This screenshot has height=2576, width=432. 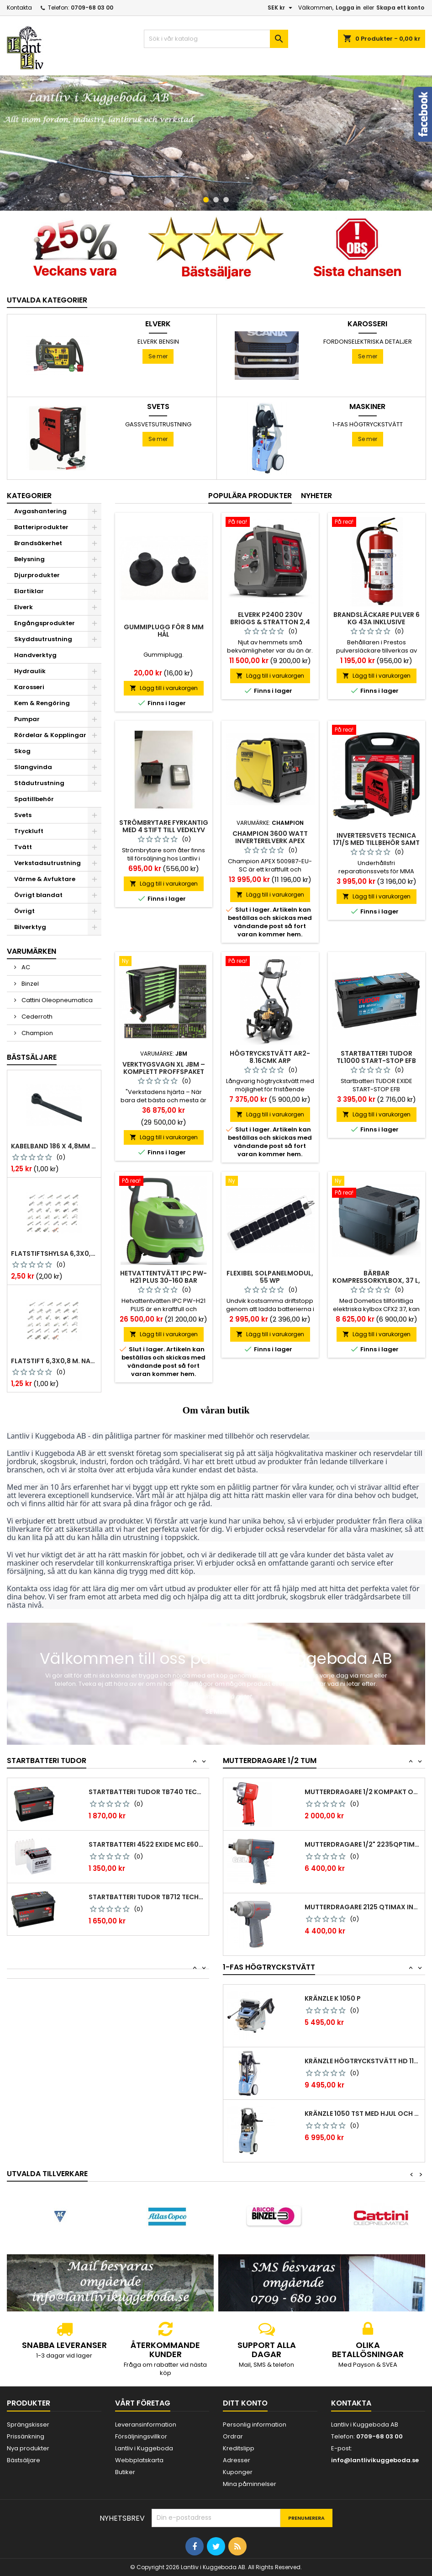 I want to click on Pumpar, so click(x=27, y=719).